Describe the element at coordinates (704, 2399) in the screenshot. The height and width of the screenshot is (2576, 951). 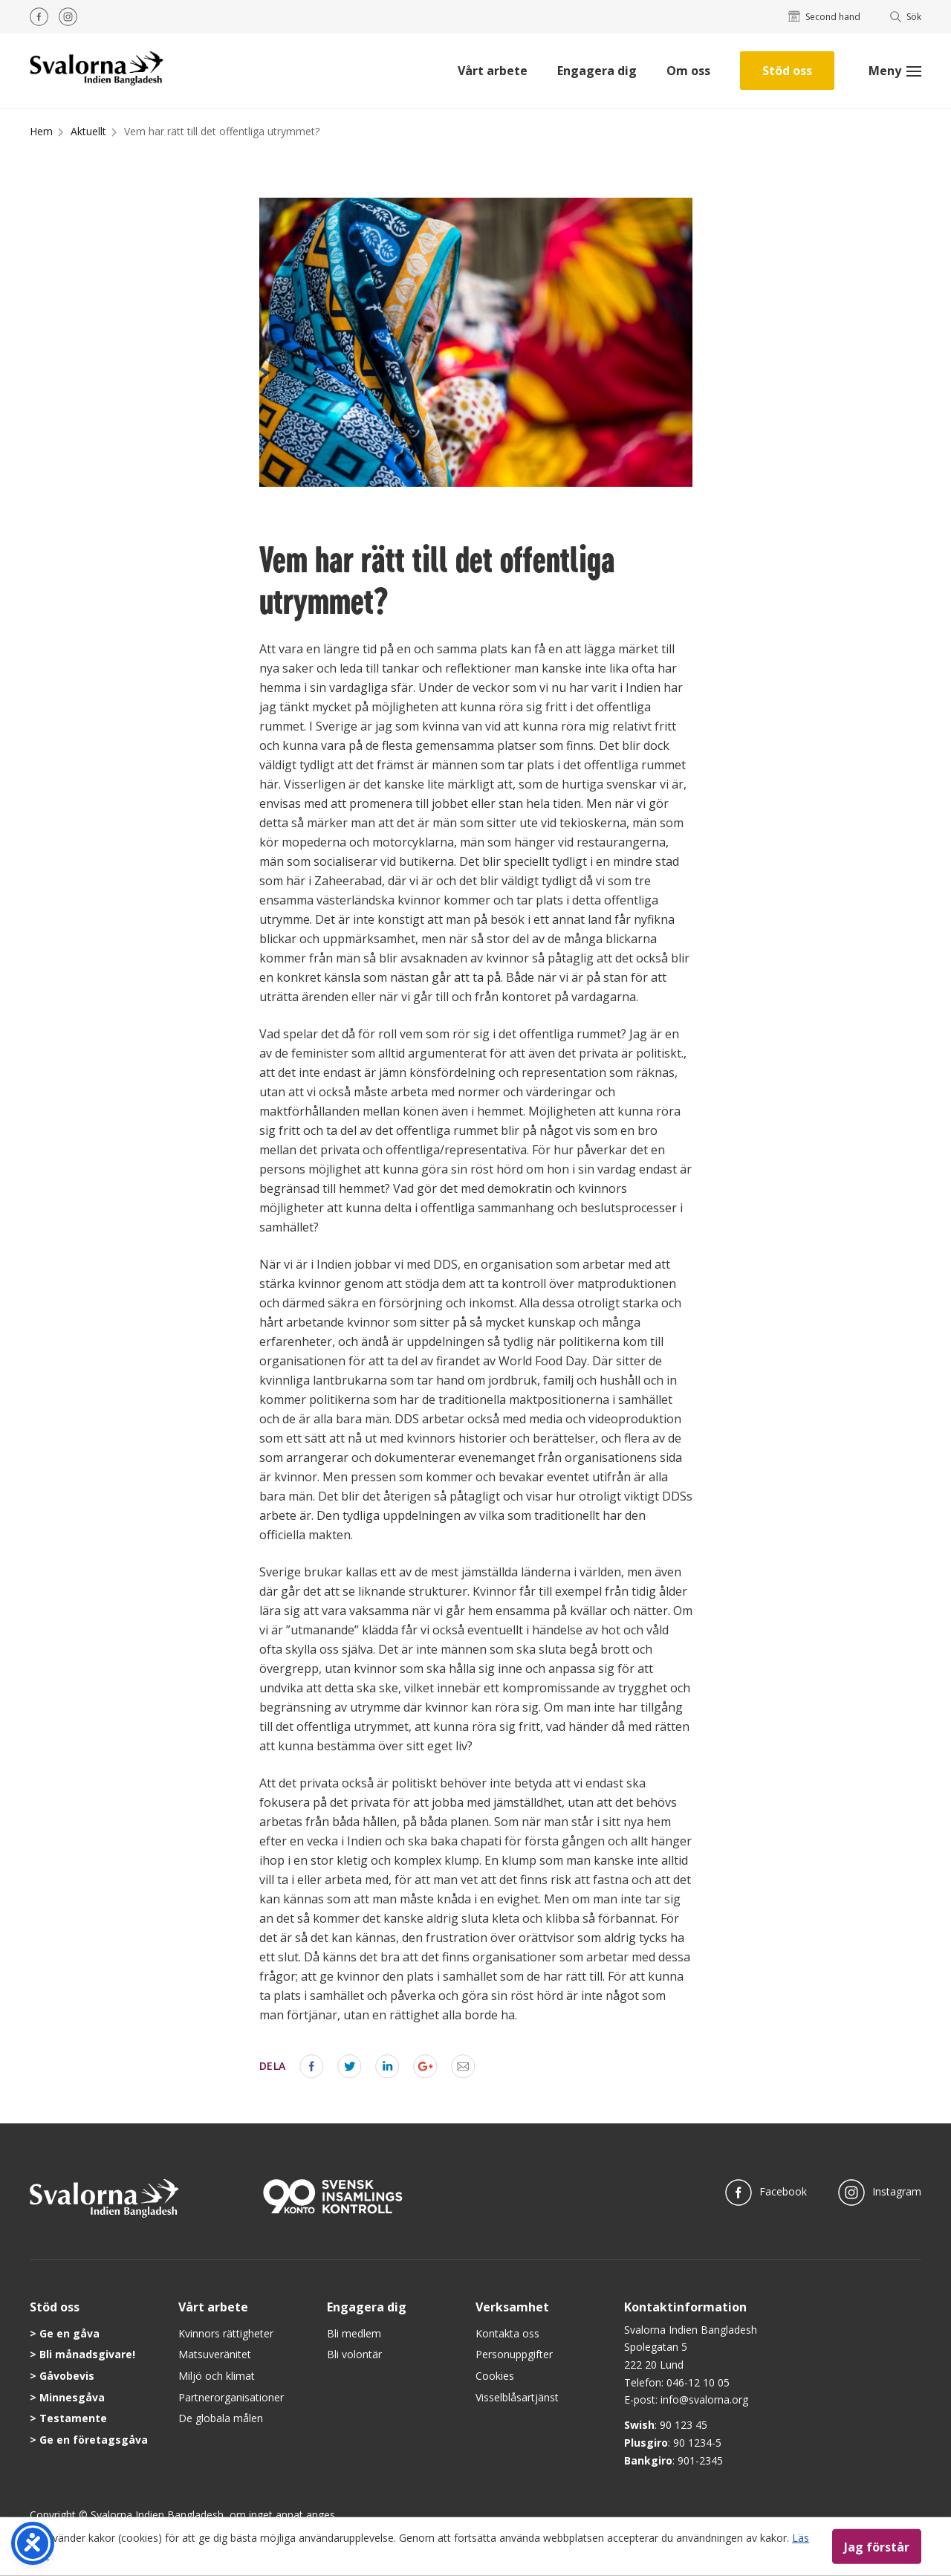
I see `info@svalorna.org` at that location.